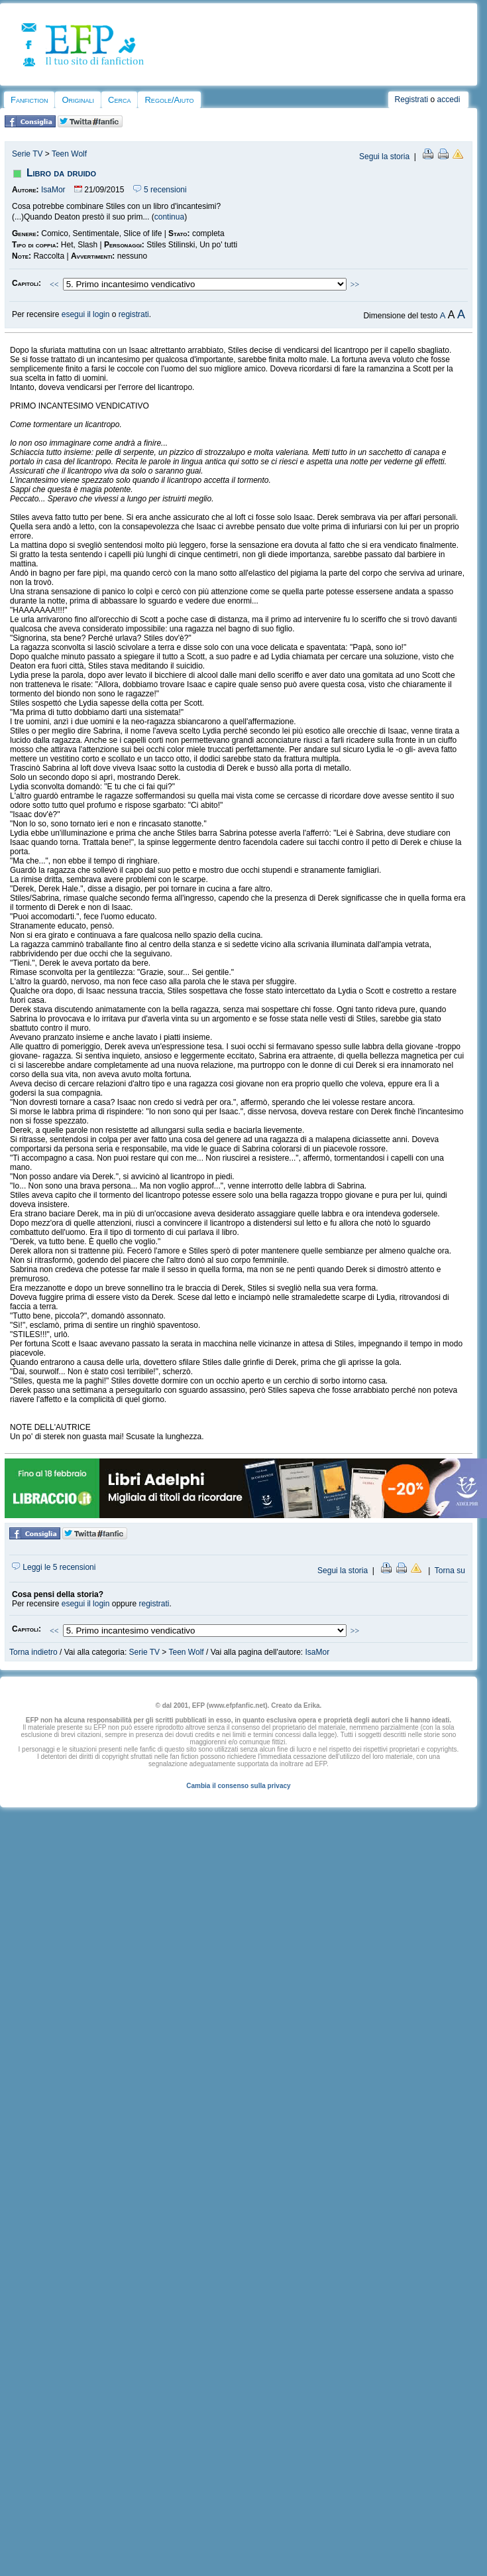  I want to click on >>, so click(355, 284).